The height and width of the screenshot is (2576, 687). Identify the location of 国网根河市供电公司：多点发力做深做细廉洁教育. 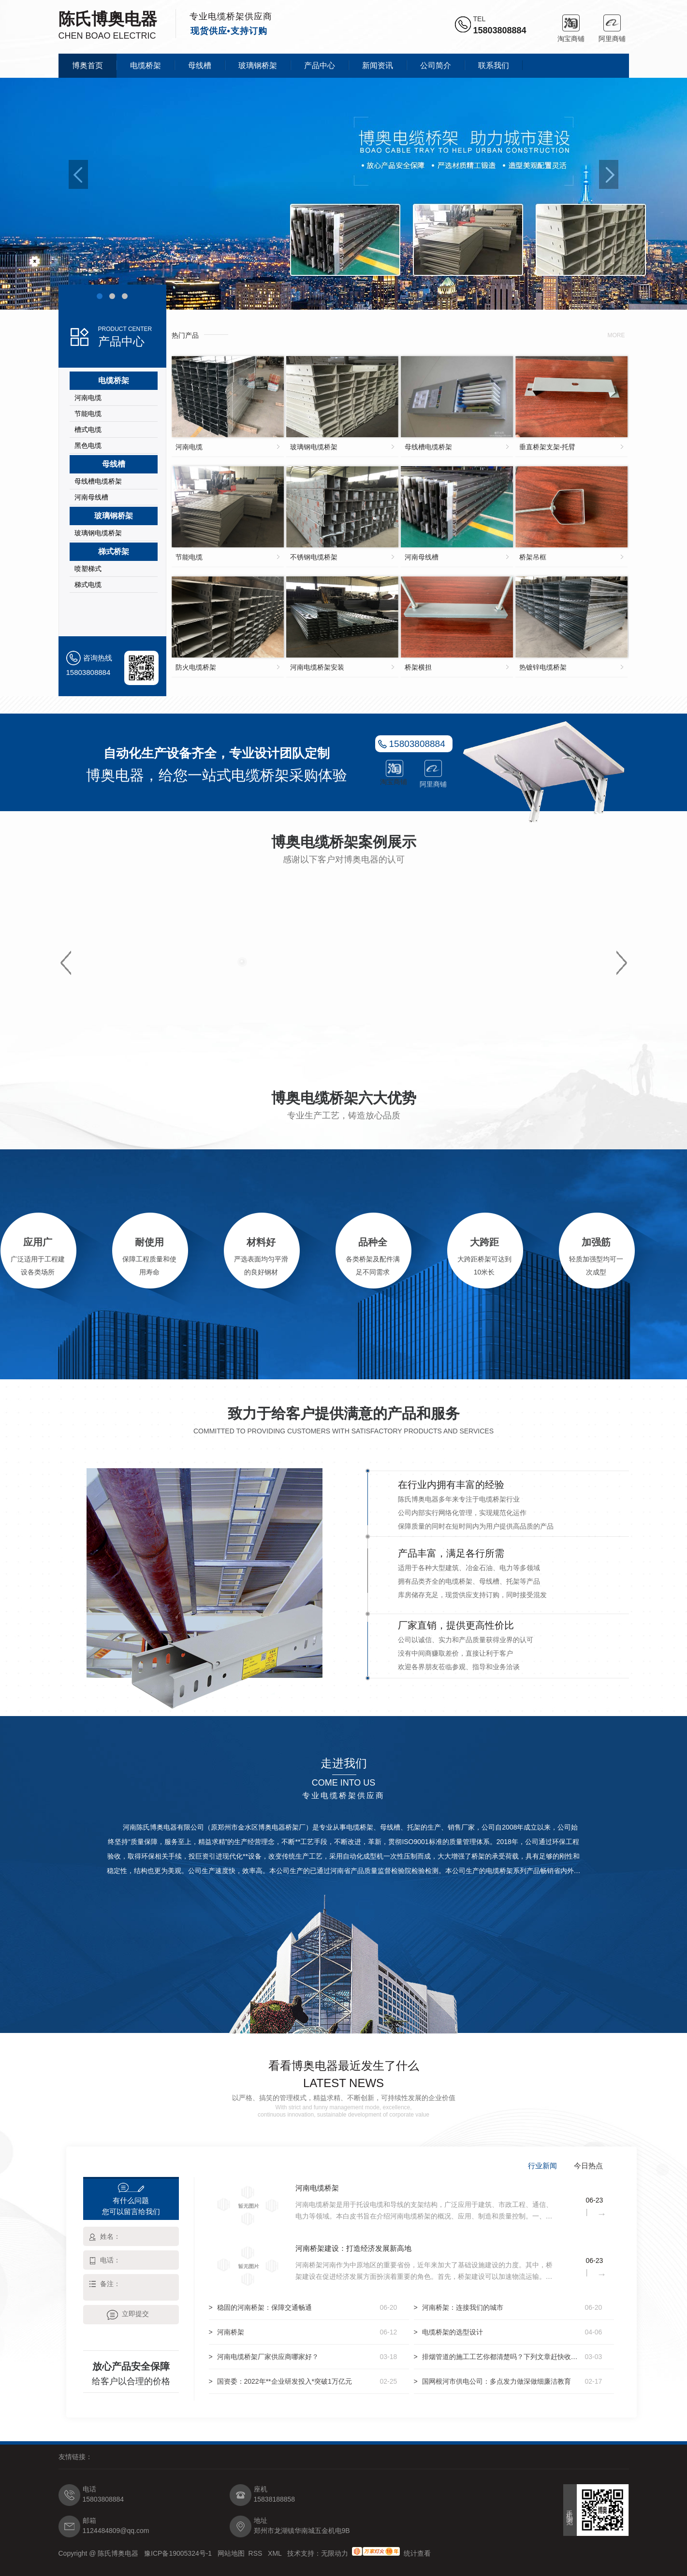
(496, 2381).